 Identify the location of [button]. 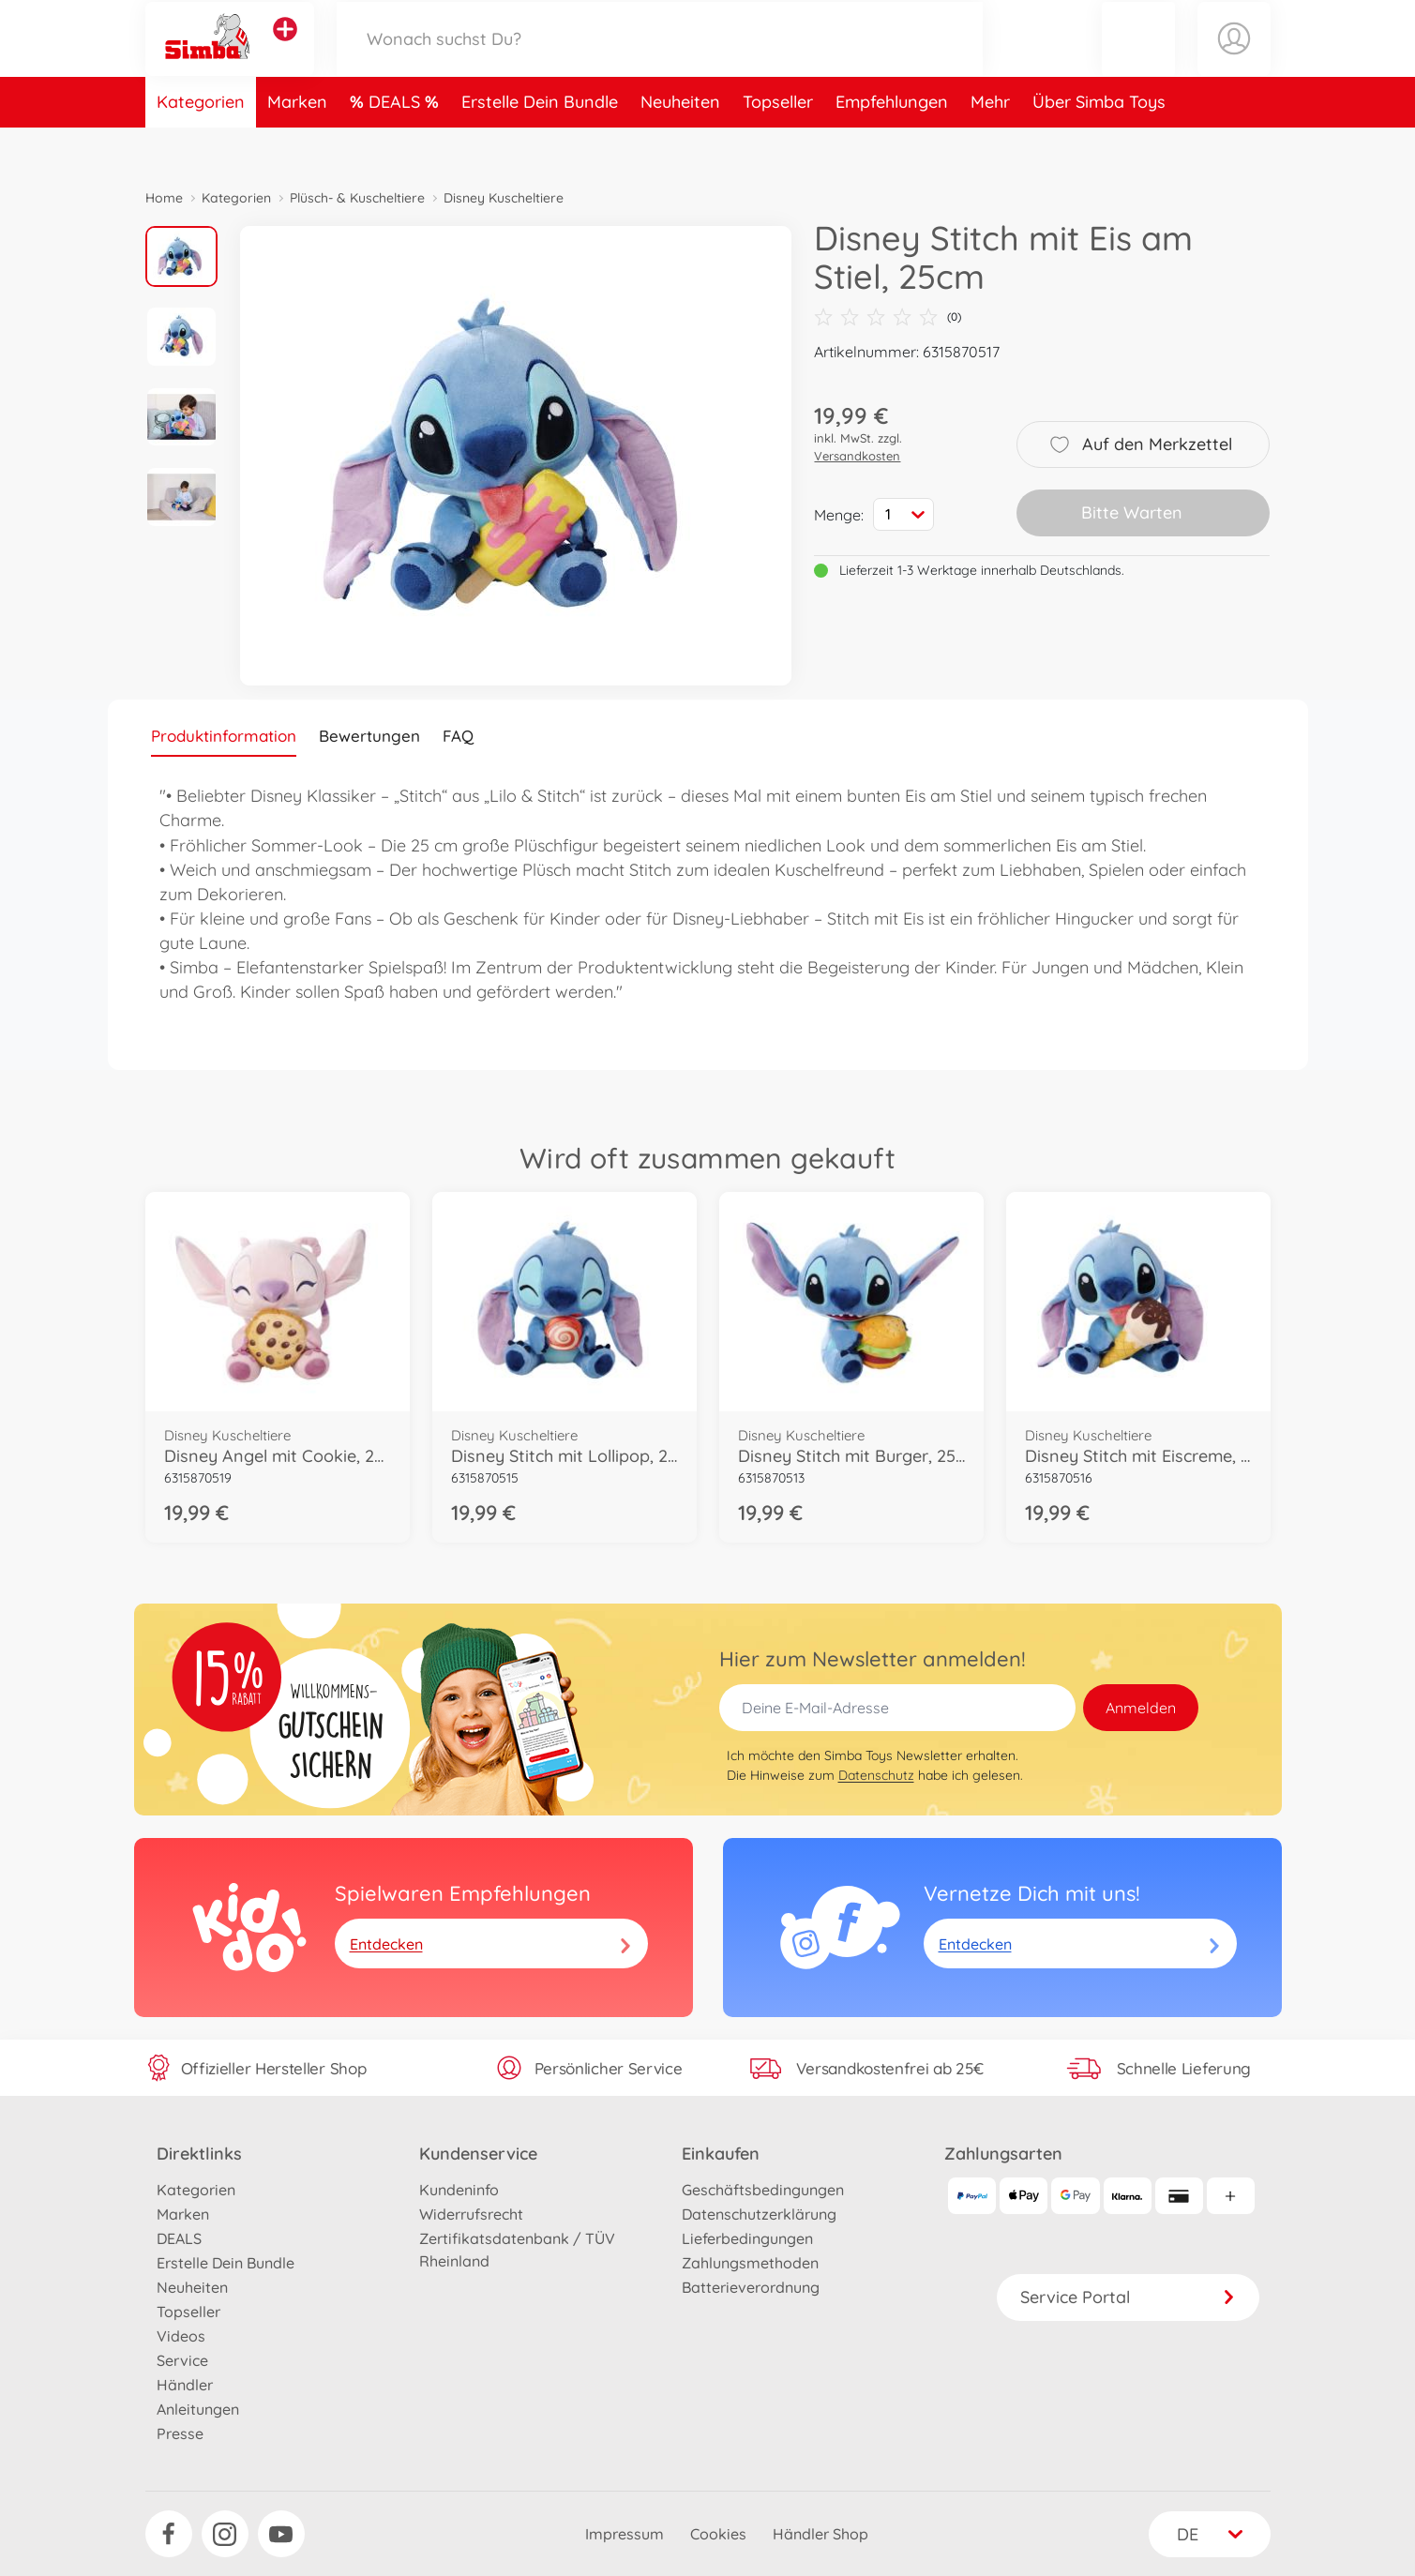
(1138, 60).